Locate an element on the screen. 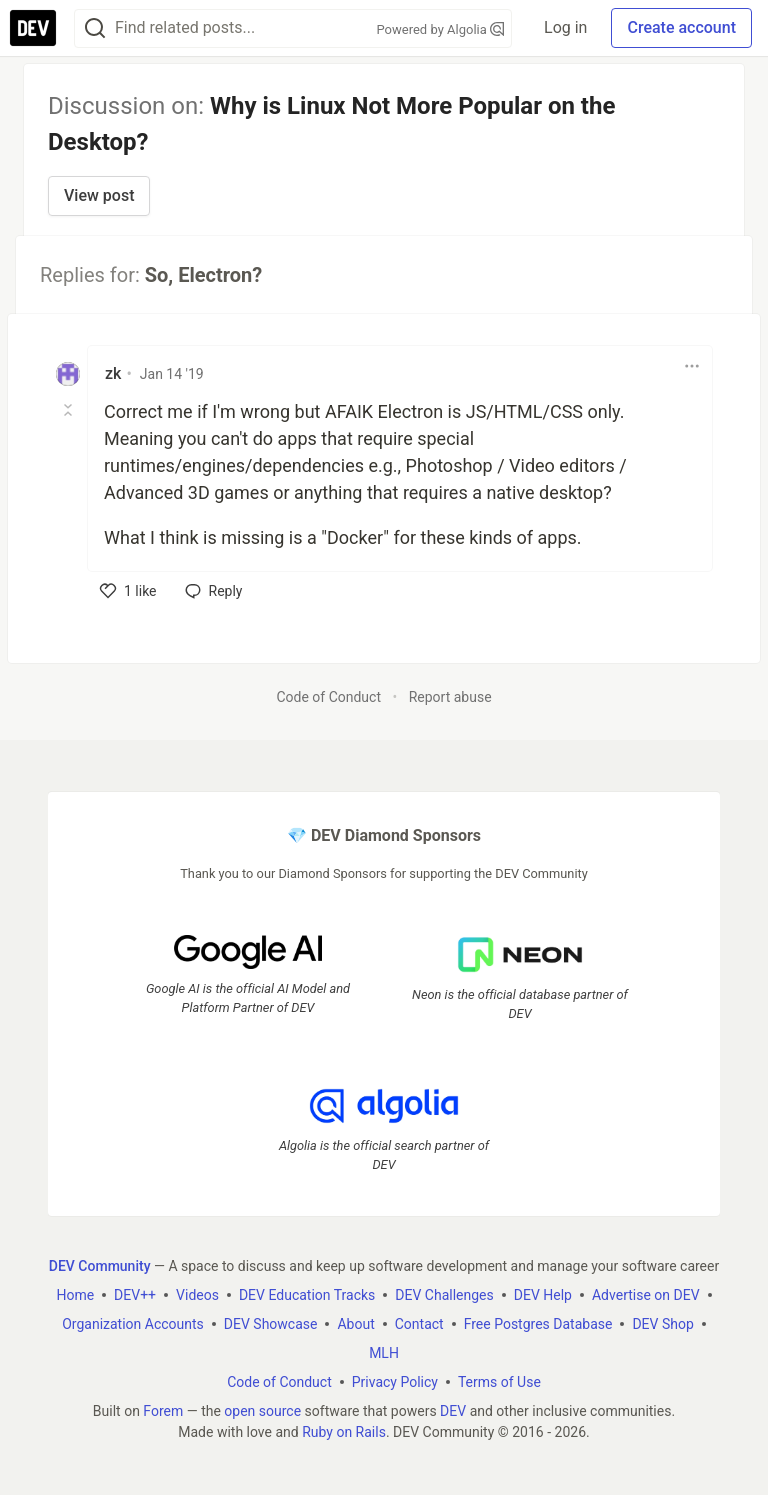 This screenshot has height=1495, width=768. Contact is located at coordinates (419, 1324).